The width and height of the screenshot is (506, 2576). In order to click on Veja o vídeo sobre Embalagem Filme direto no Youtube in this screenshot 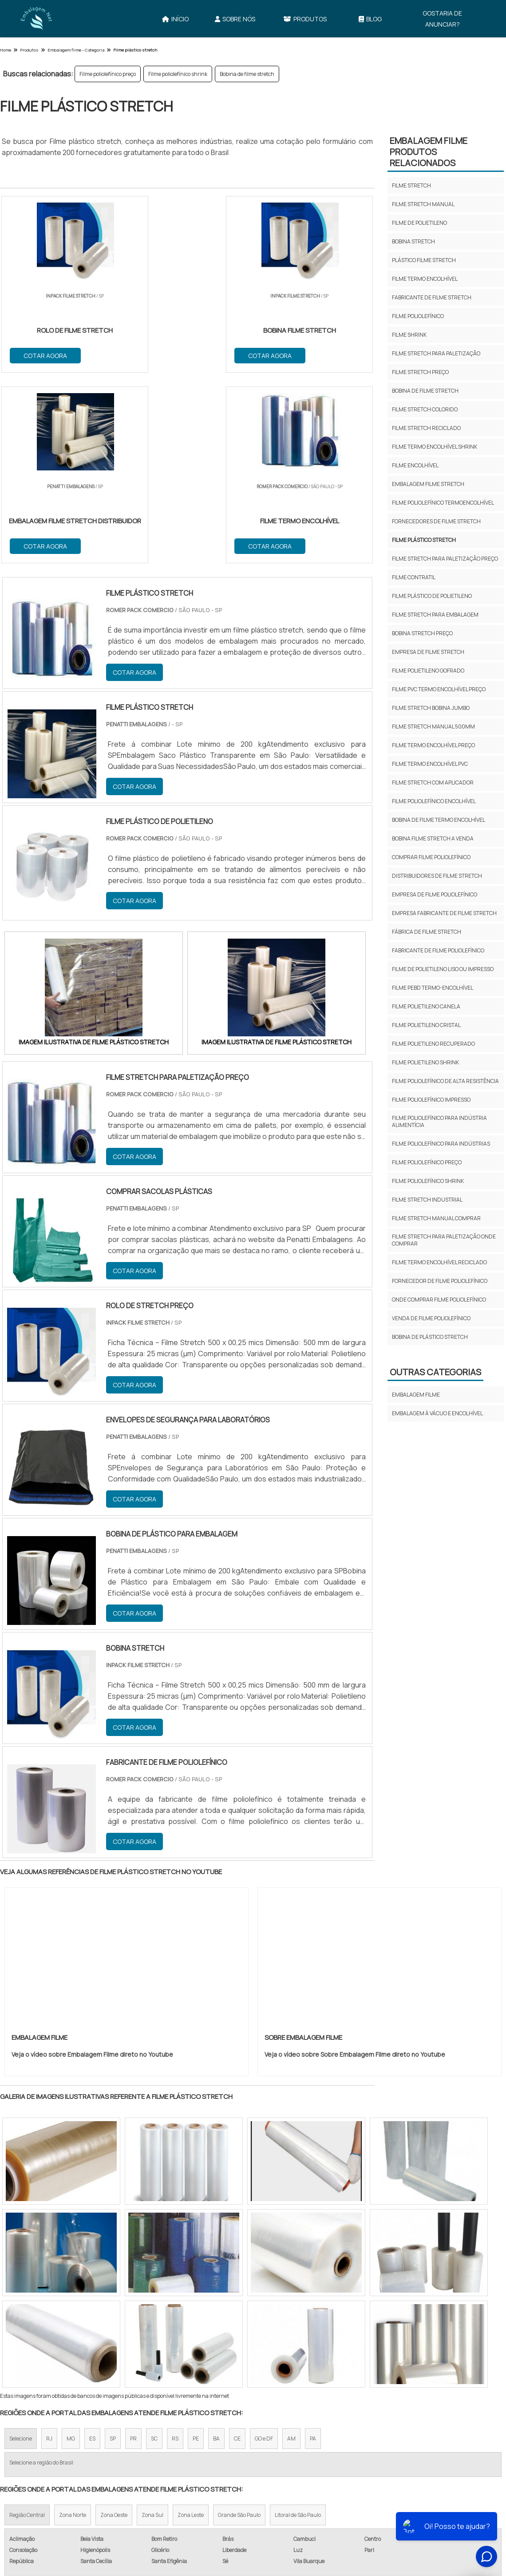, I will do `click(92, 1864)`.